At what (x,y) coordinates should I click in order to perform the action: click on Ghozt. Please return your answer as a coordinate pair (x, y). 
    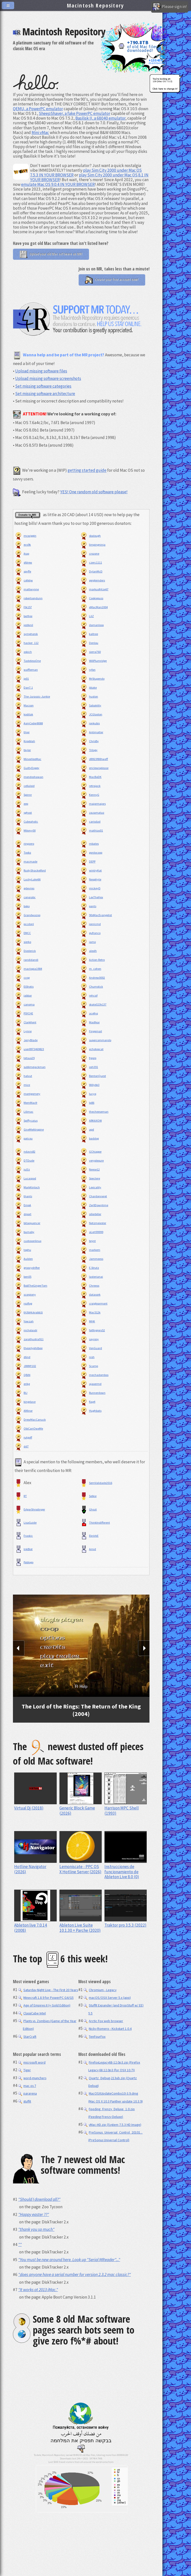
    Looking at the image, I should click on (88, 1509).